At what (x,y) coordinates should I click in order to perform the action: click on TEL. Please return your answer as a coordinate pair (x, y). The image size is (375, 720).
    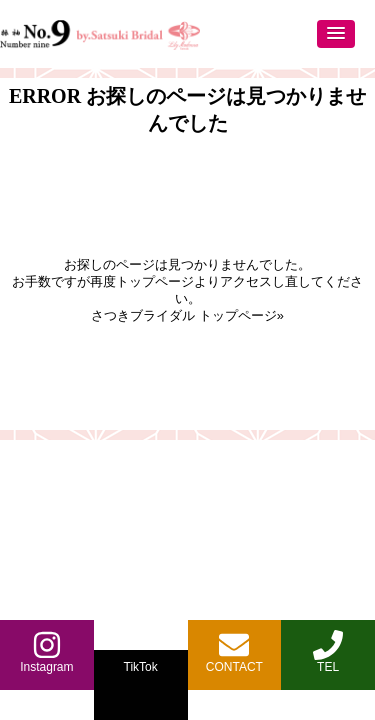
    Looking at the image, I should click on (328, 652).